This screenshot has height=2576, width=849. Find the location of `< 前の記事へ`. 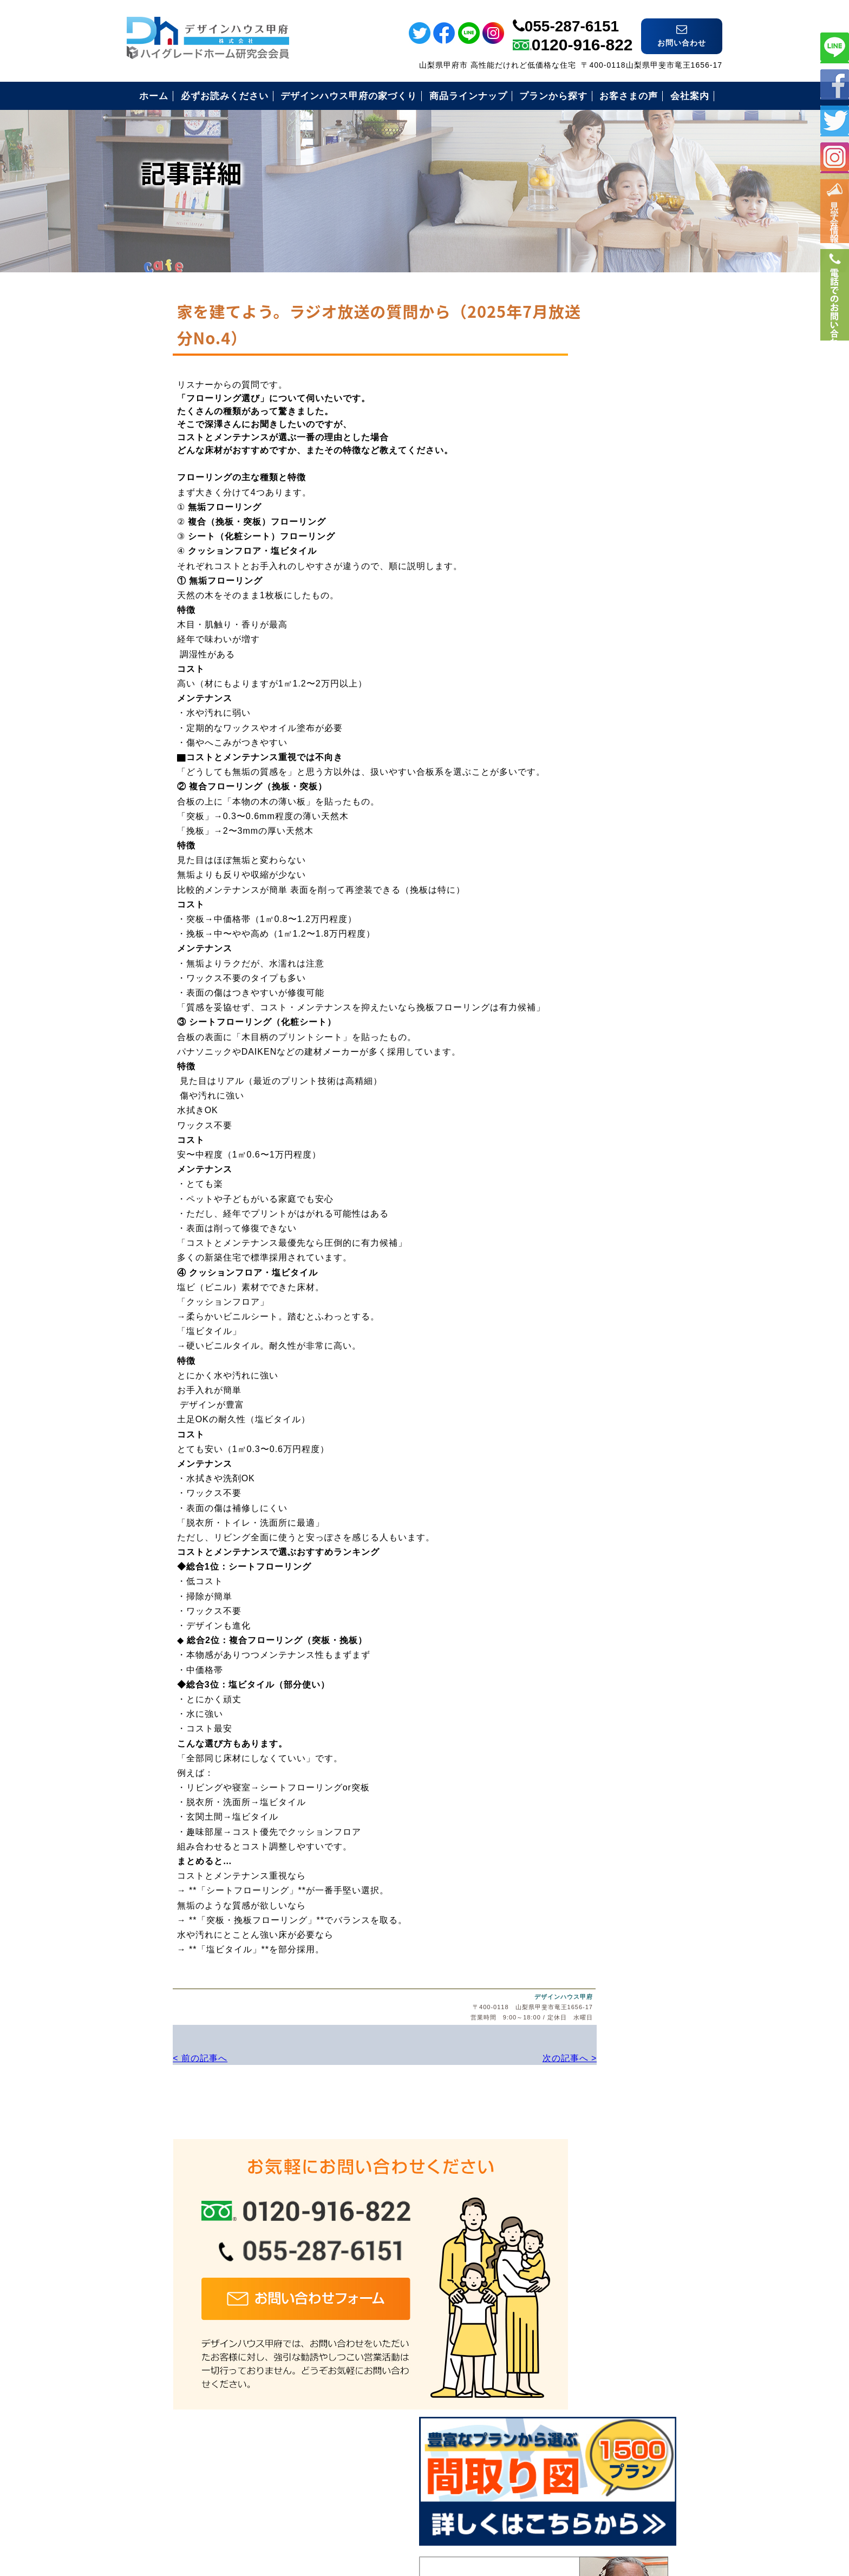

< 前の記事へ is located at coordinates (154, 2057).